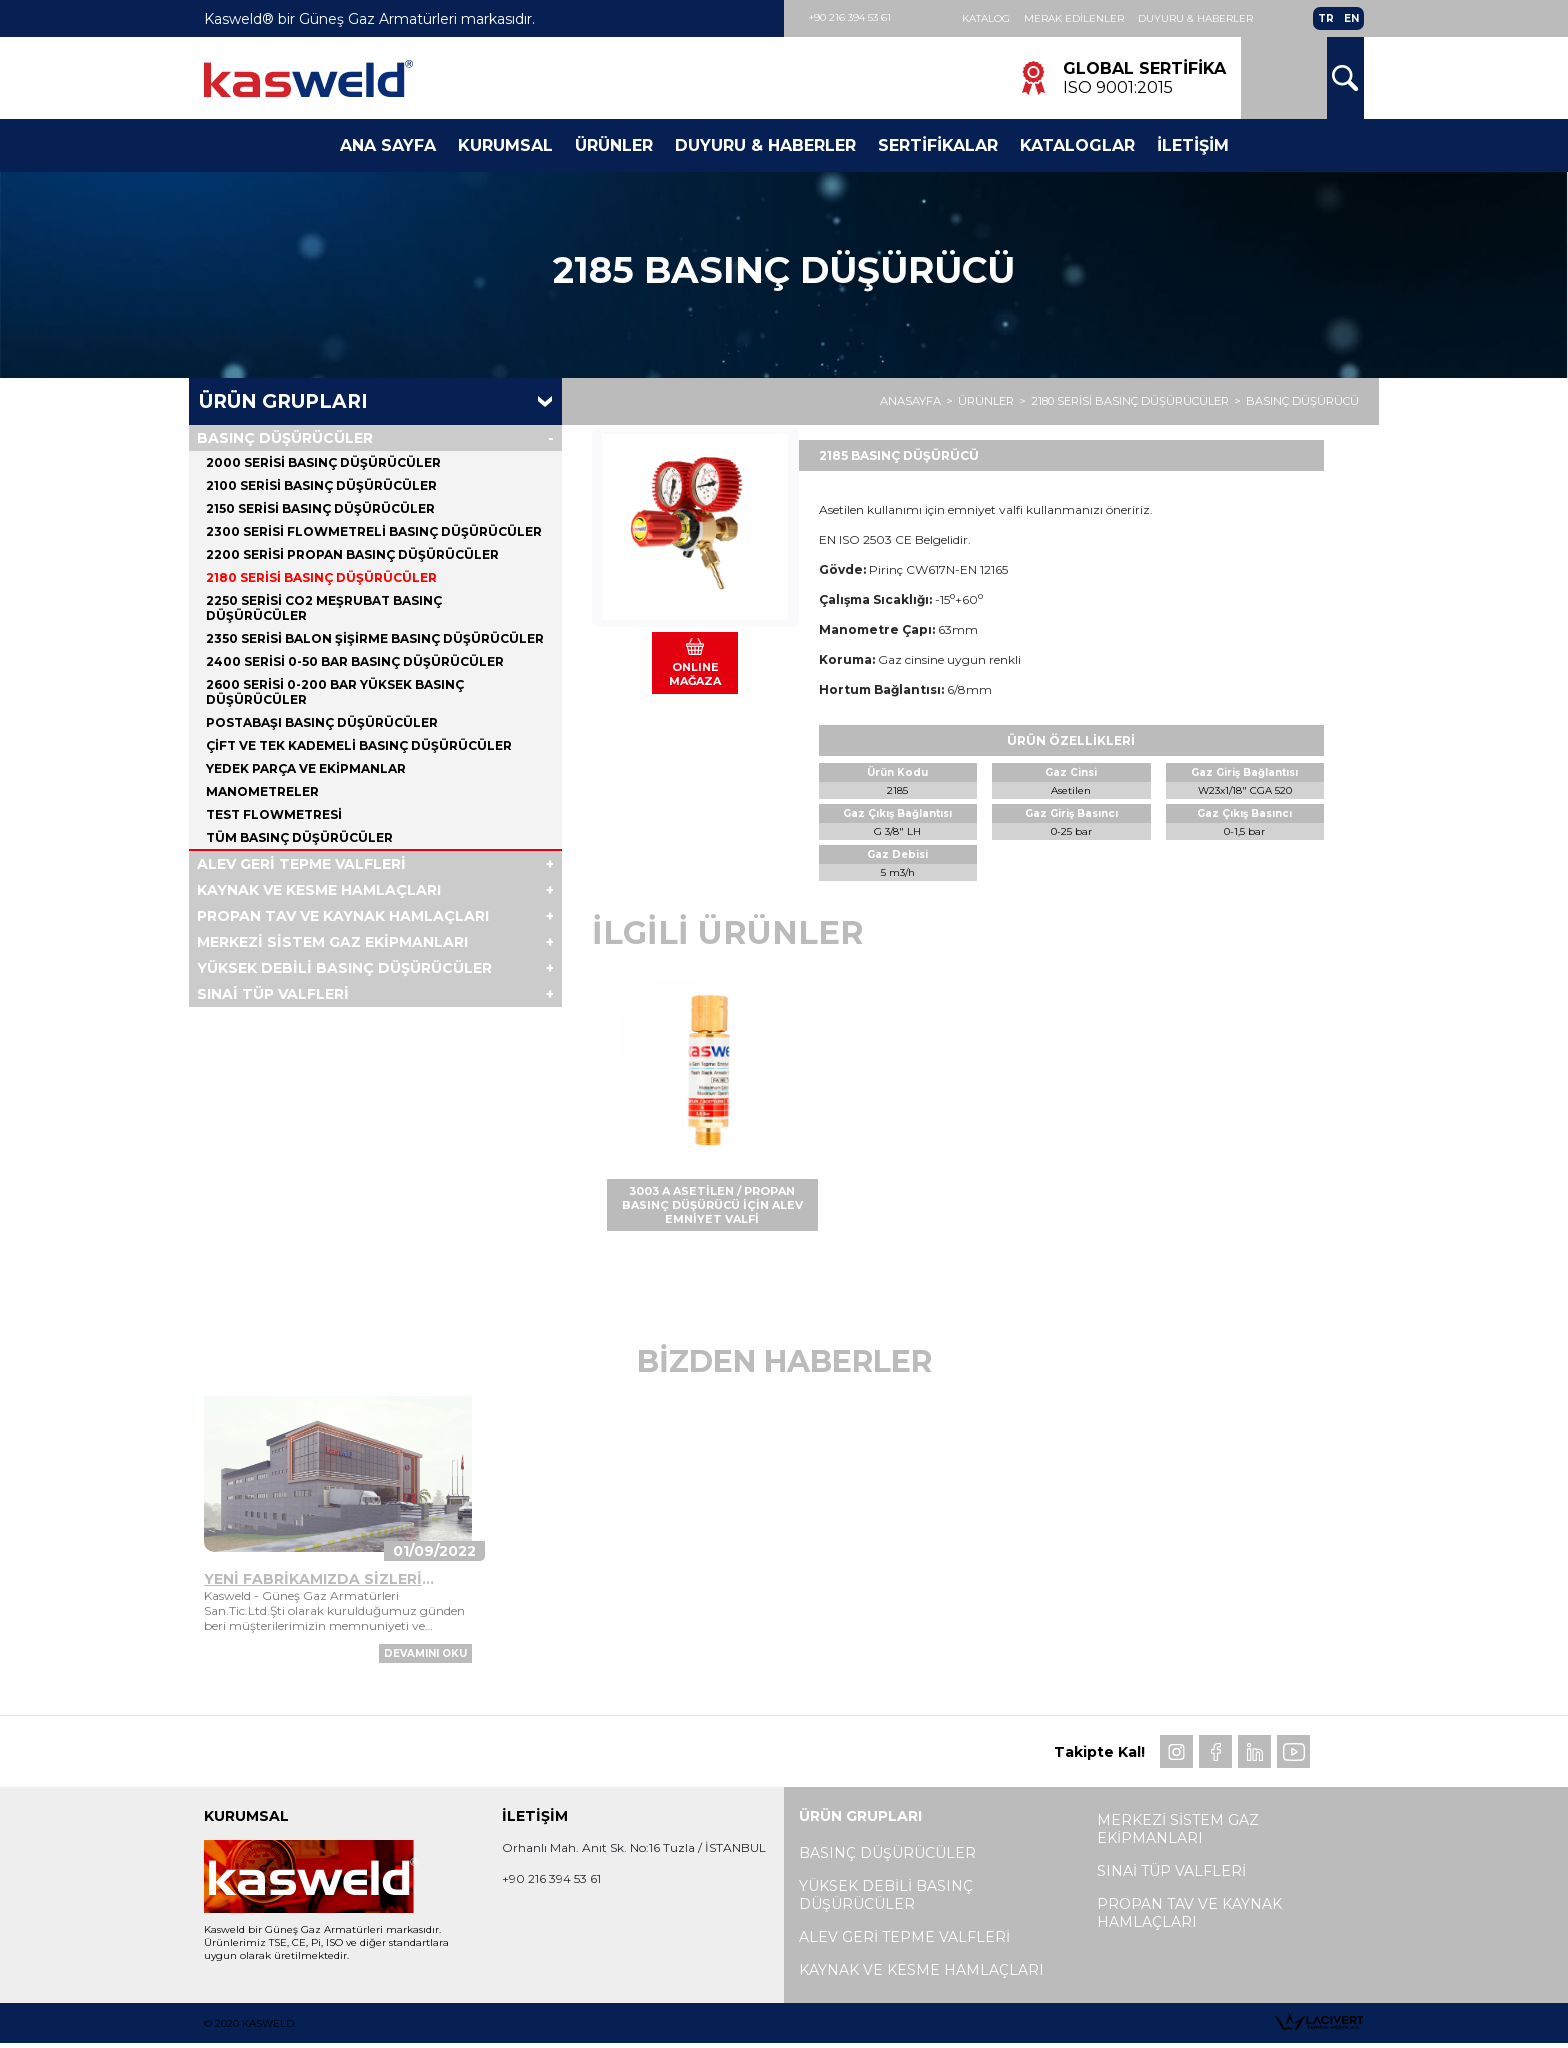  What do you see at coordinates (986, 18) in the screenshot?
I see `Katalog` at bounding box center [986, 18].